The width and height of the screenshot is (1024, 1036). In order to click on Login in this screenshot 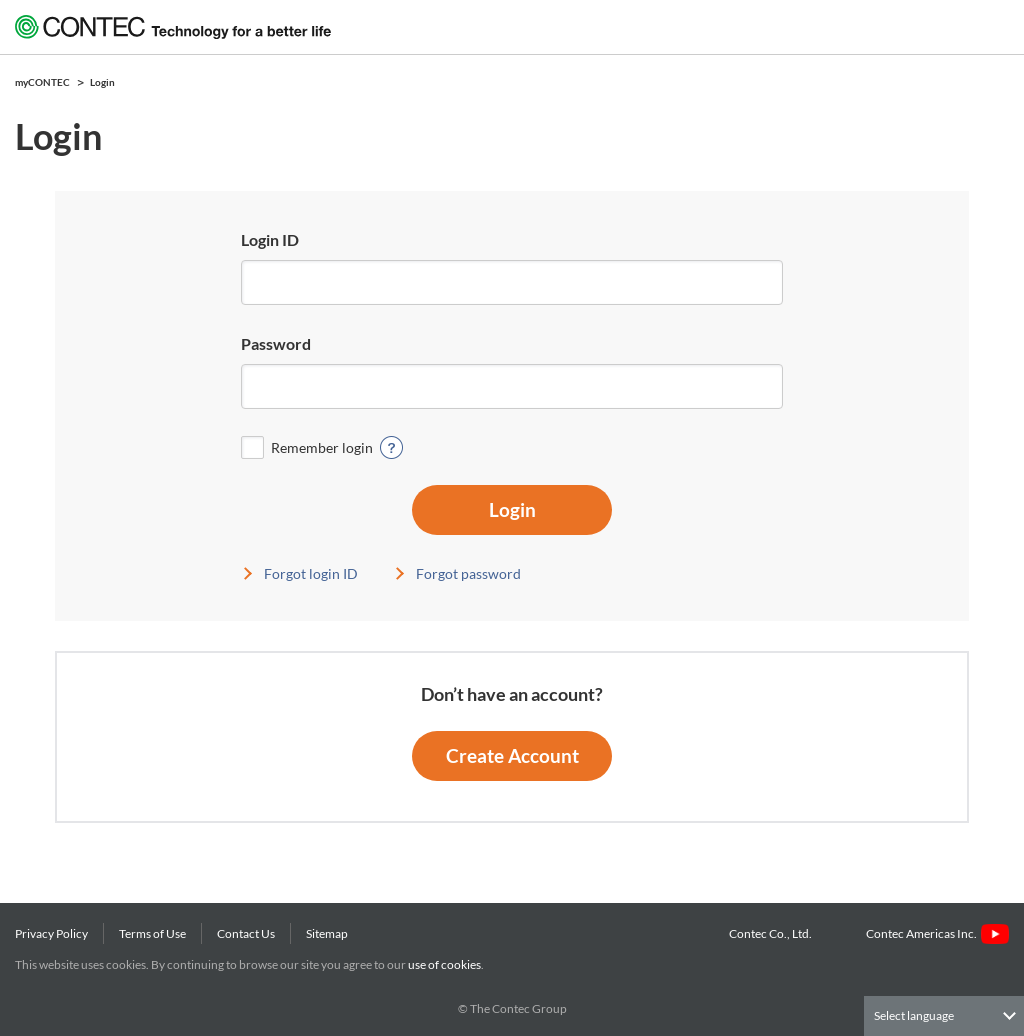, I will do `click(512, 509)`.